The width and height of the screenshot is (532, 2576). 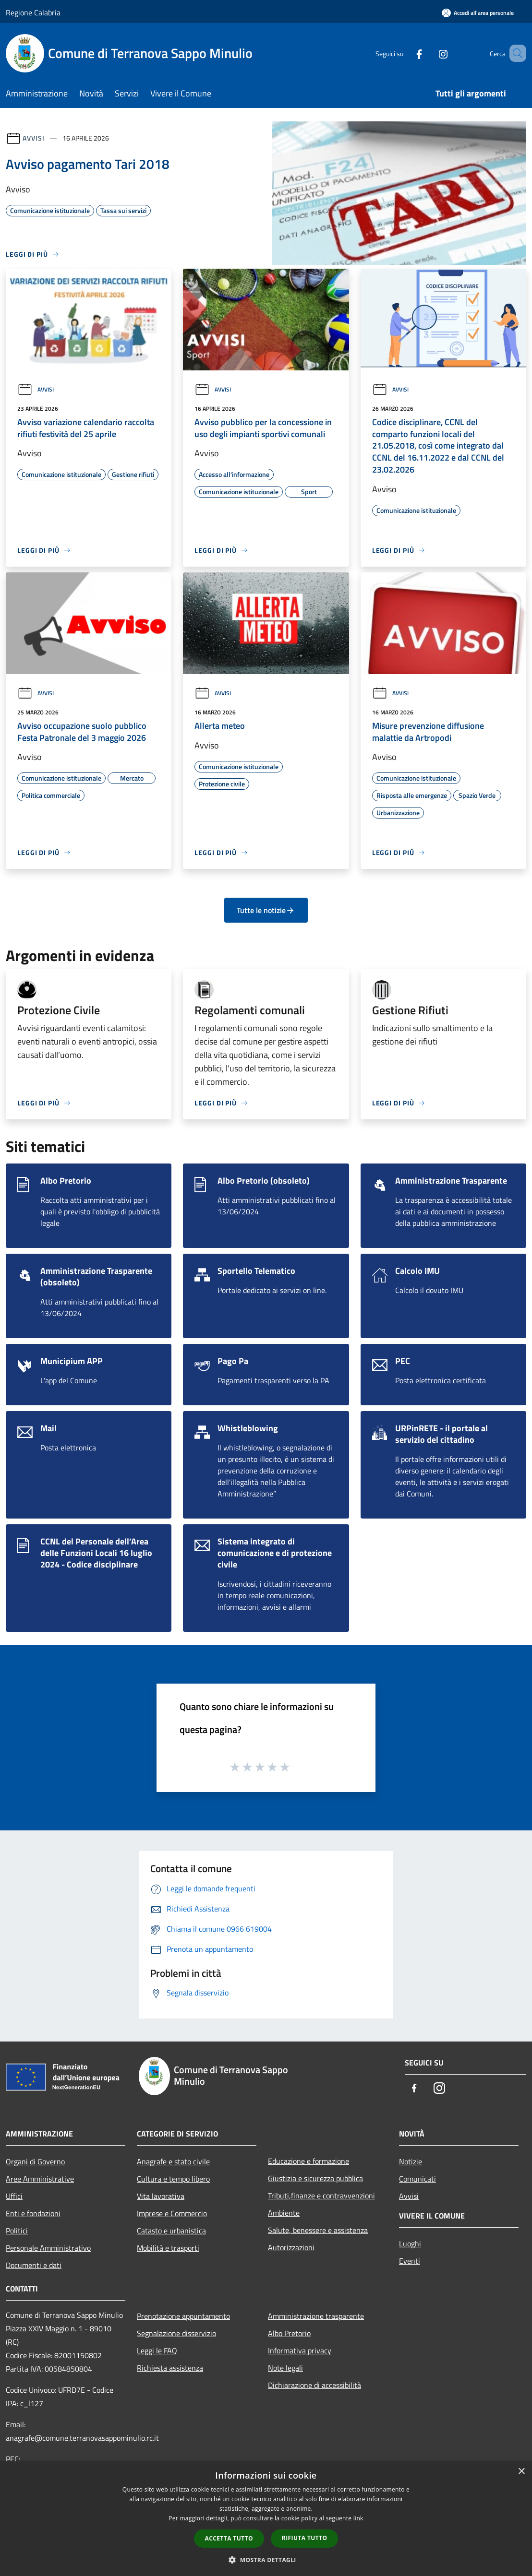 I want to click on Cultura e tempo libero, so click(x=173, y=2178).